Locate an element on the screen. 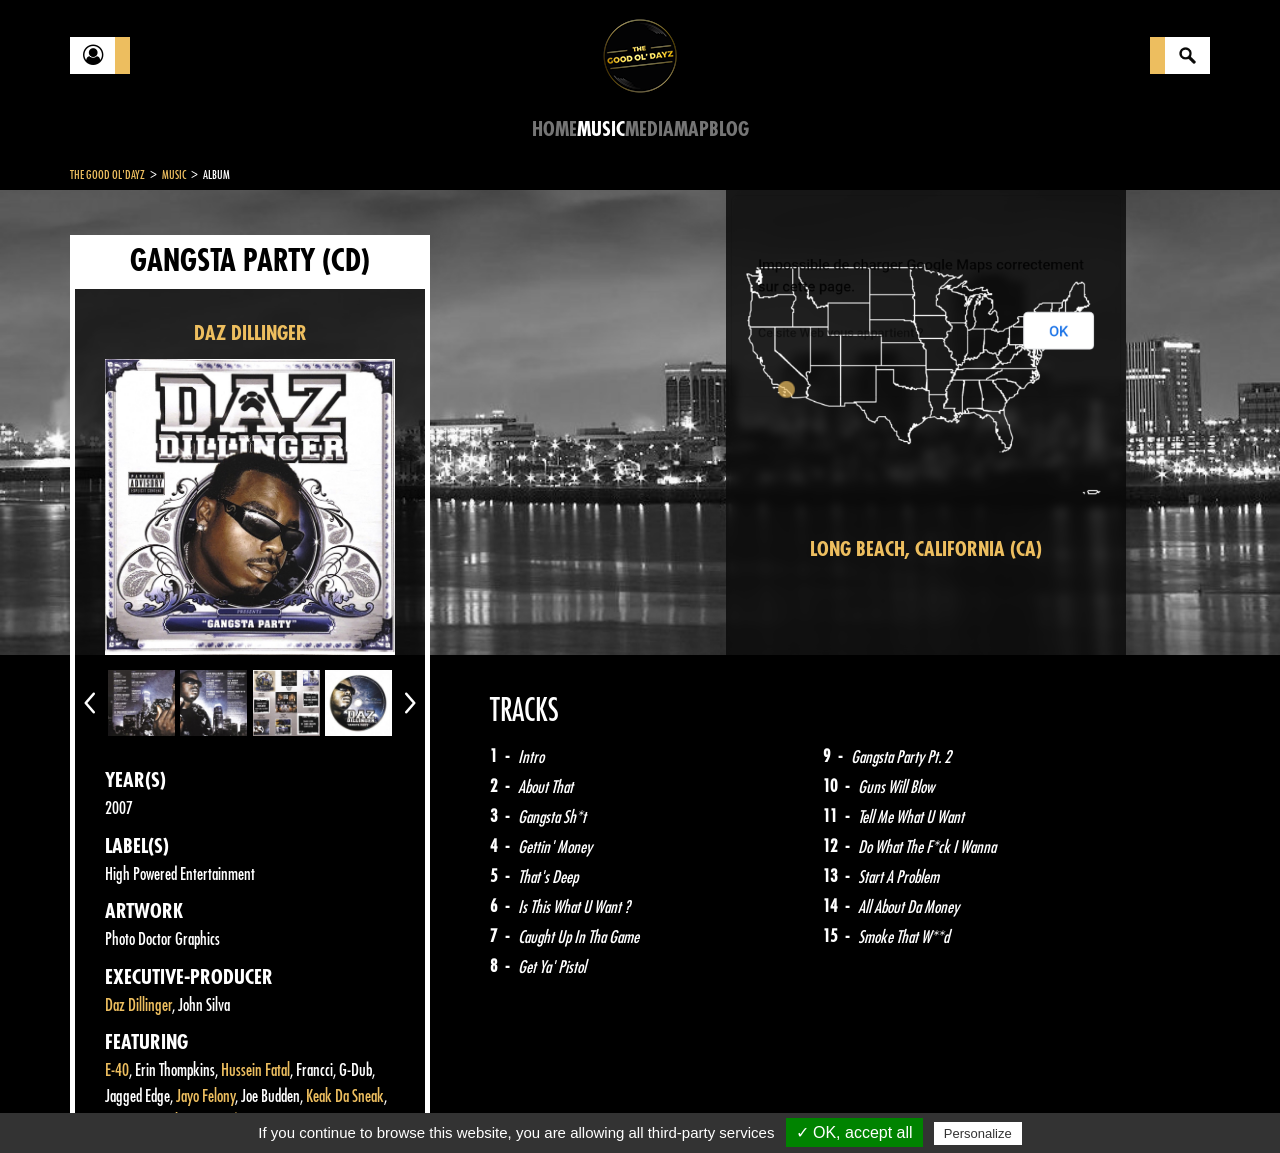 The width and height of the screenshot is (1280, 1153). Blog is located at coordinates (729, 129).